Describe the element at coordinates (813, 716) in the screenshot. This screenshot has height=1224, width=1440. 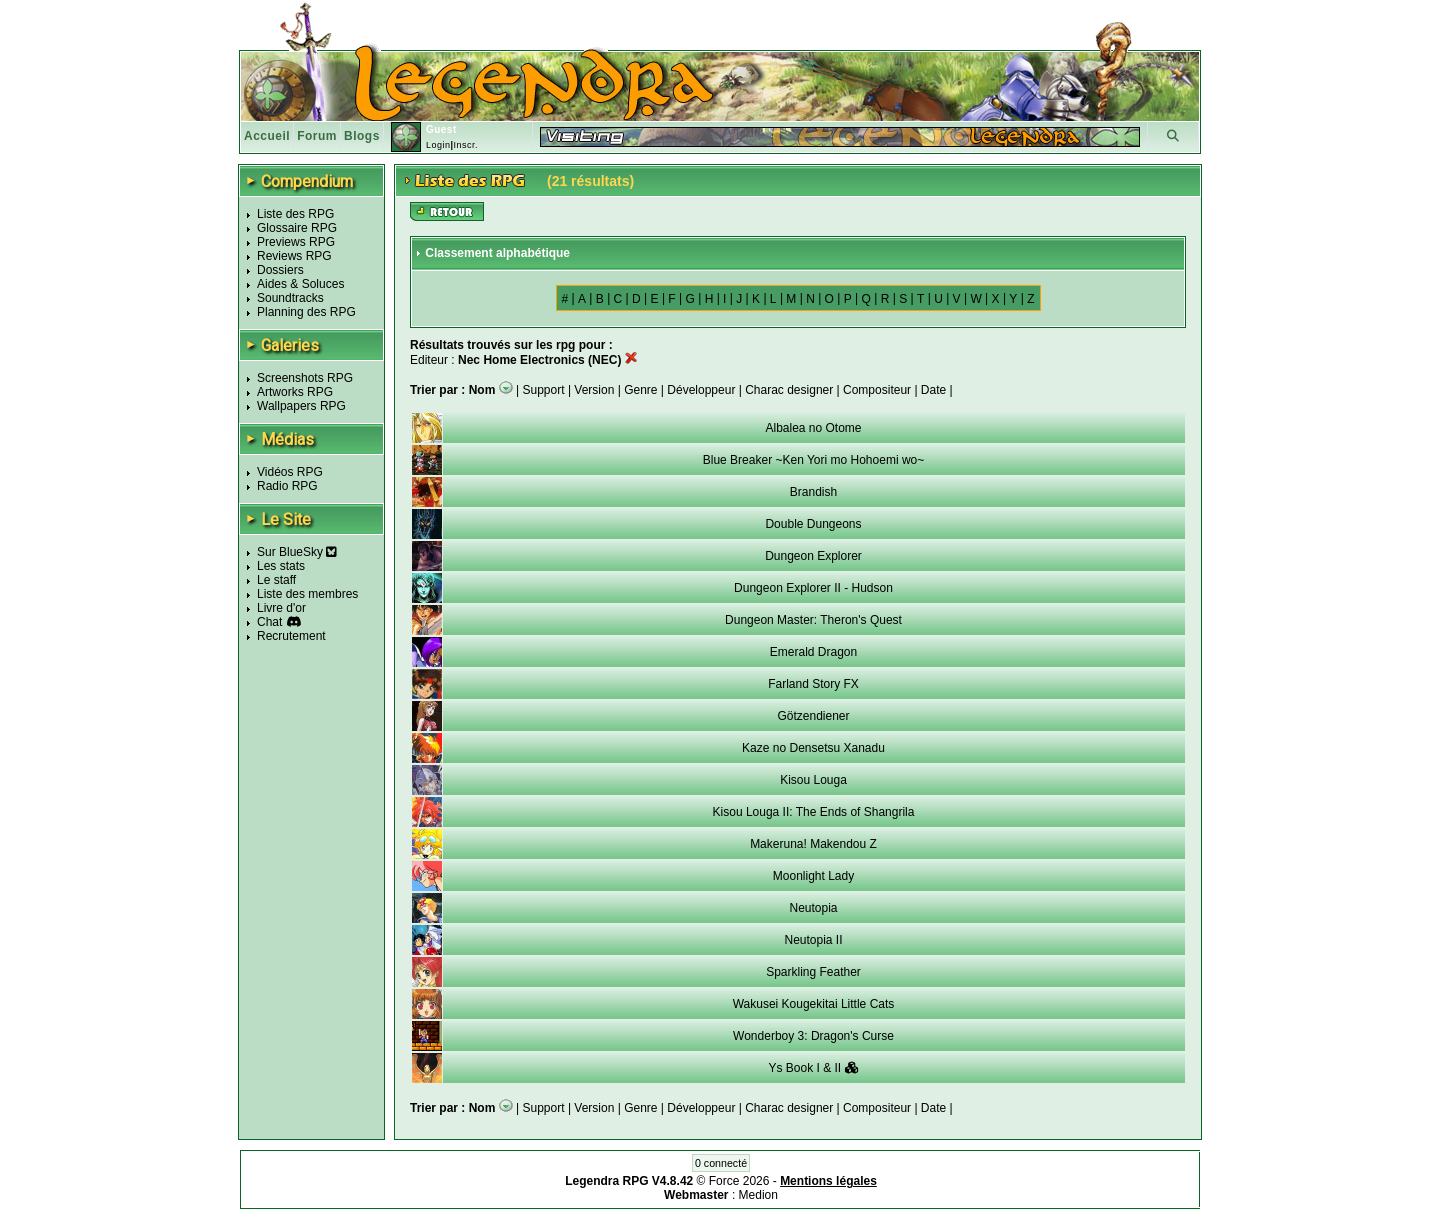
I see `Götzendiener` at that location.